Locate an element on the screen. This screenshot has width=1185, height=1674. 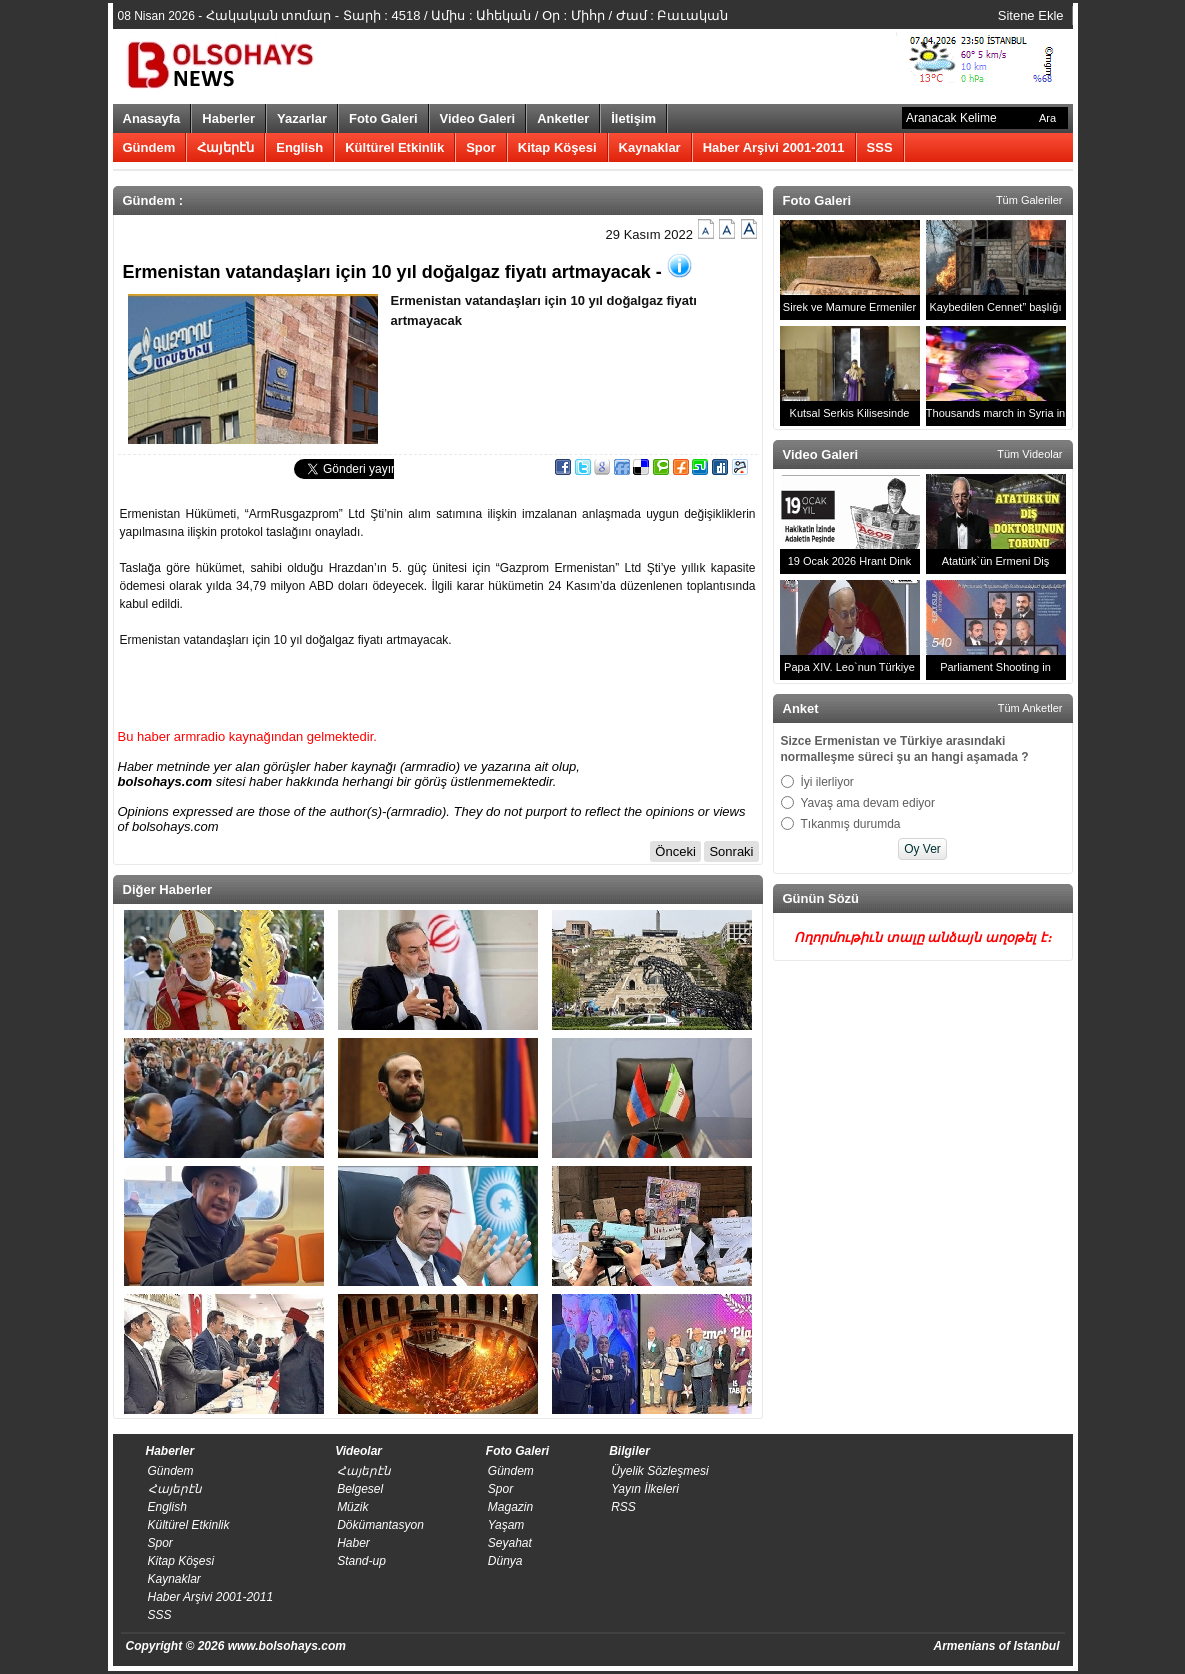
Foto Galeri is located at coordinates (383, 118).